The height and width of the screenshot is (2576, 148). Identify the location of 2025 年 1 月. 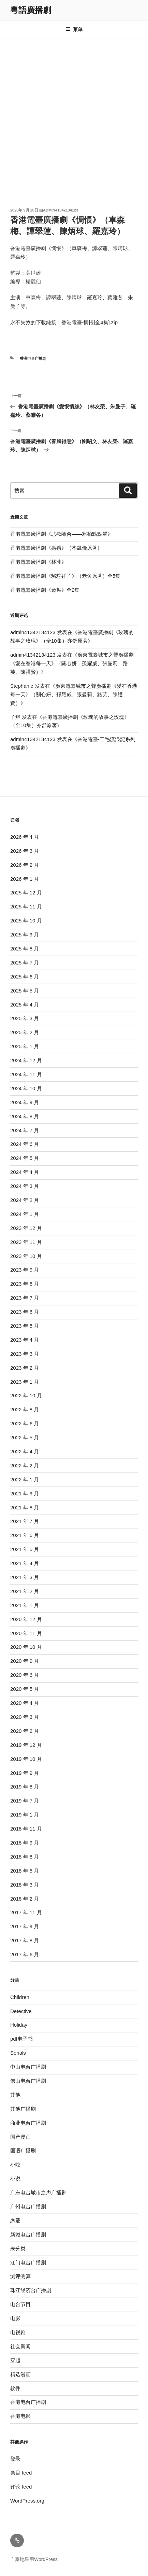
(24, 1046).